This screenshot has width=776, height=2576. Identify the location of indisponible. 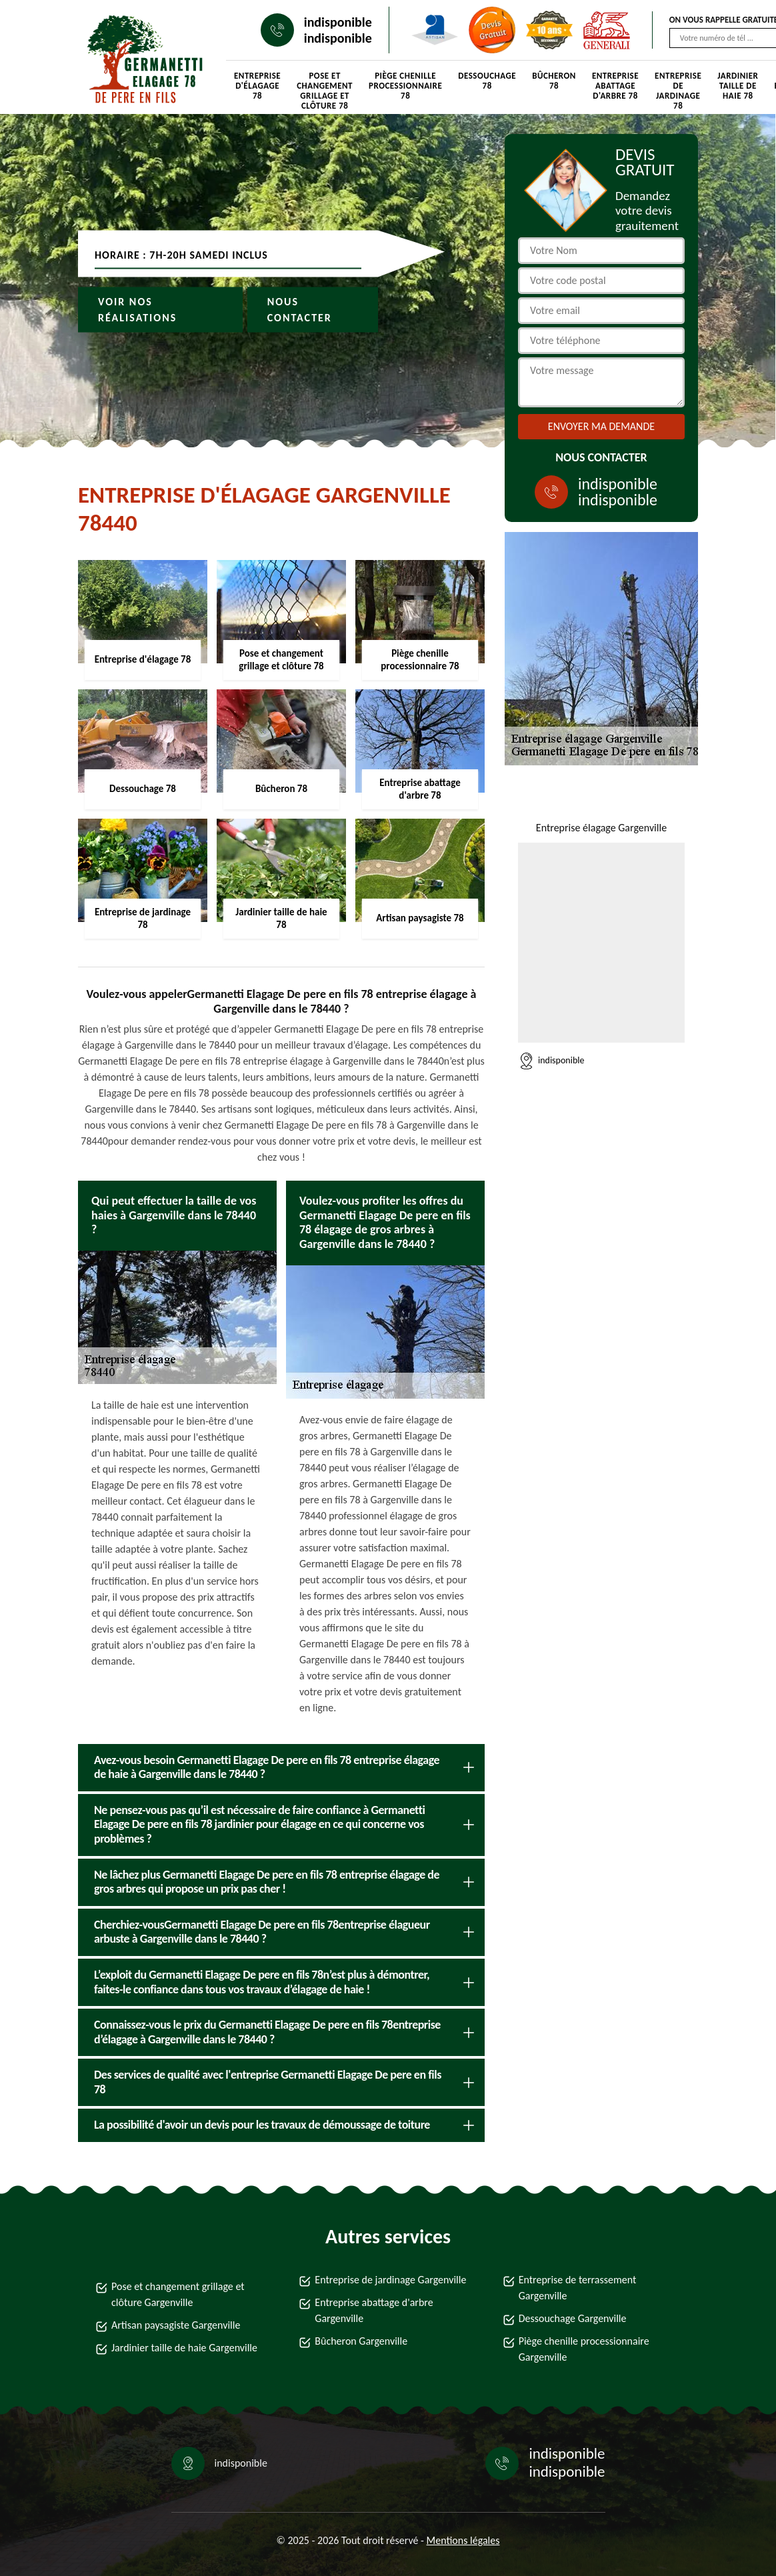
(338, 22).